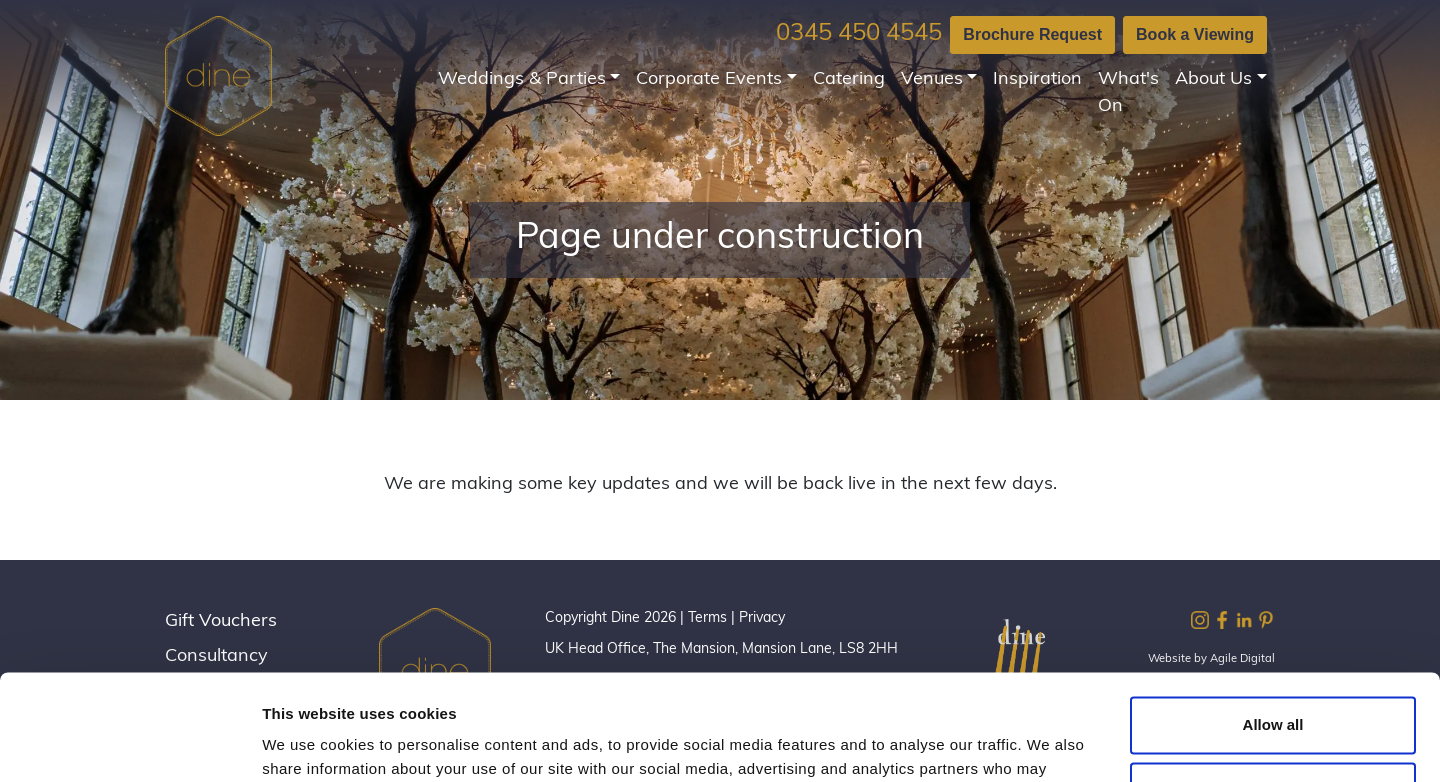 The width and height of the screenshot is (1440, 782). Describe the element at coordinates (1273, 619) in the screenshot. I see `Allow all` at that location.